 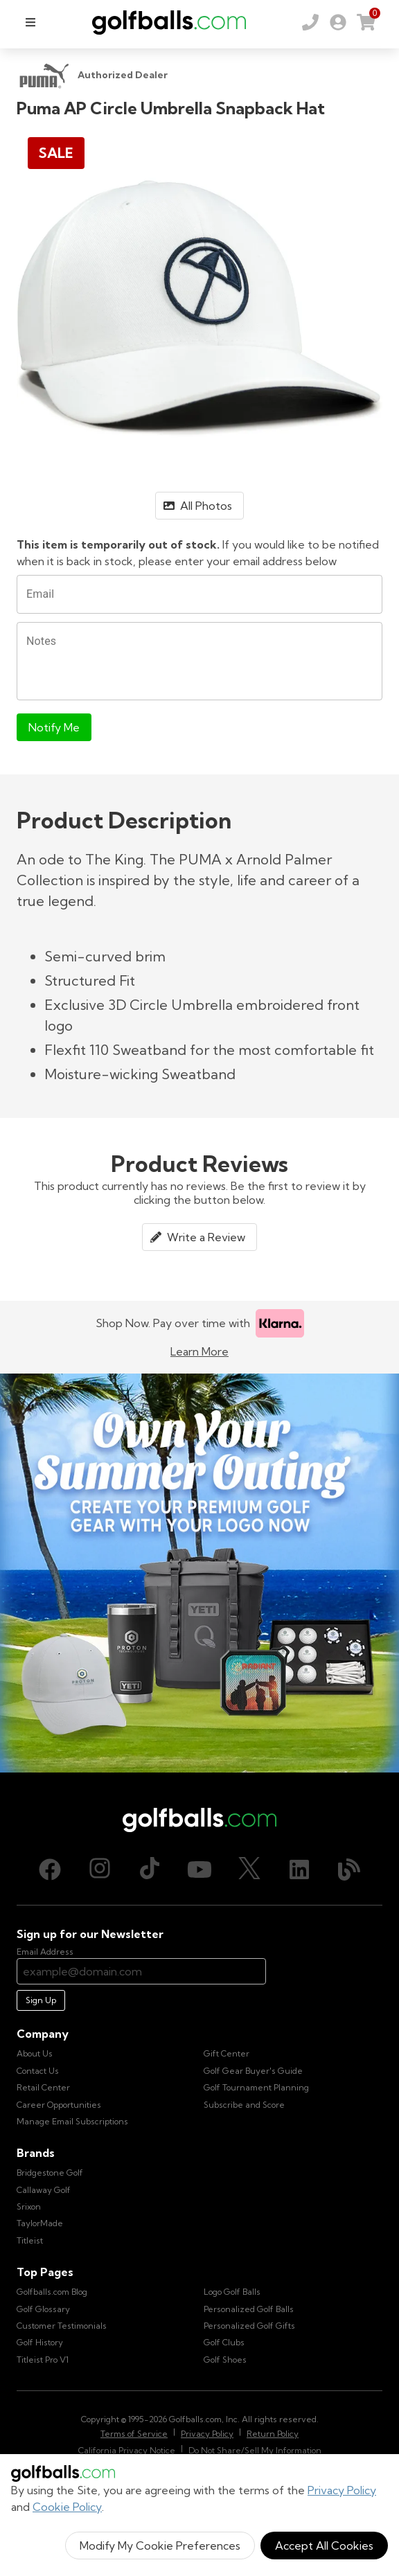 I want to click on [LinkedIn, opens in new tab], so click(x=299, y=1869).